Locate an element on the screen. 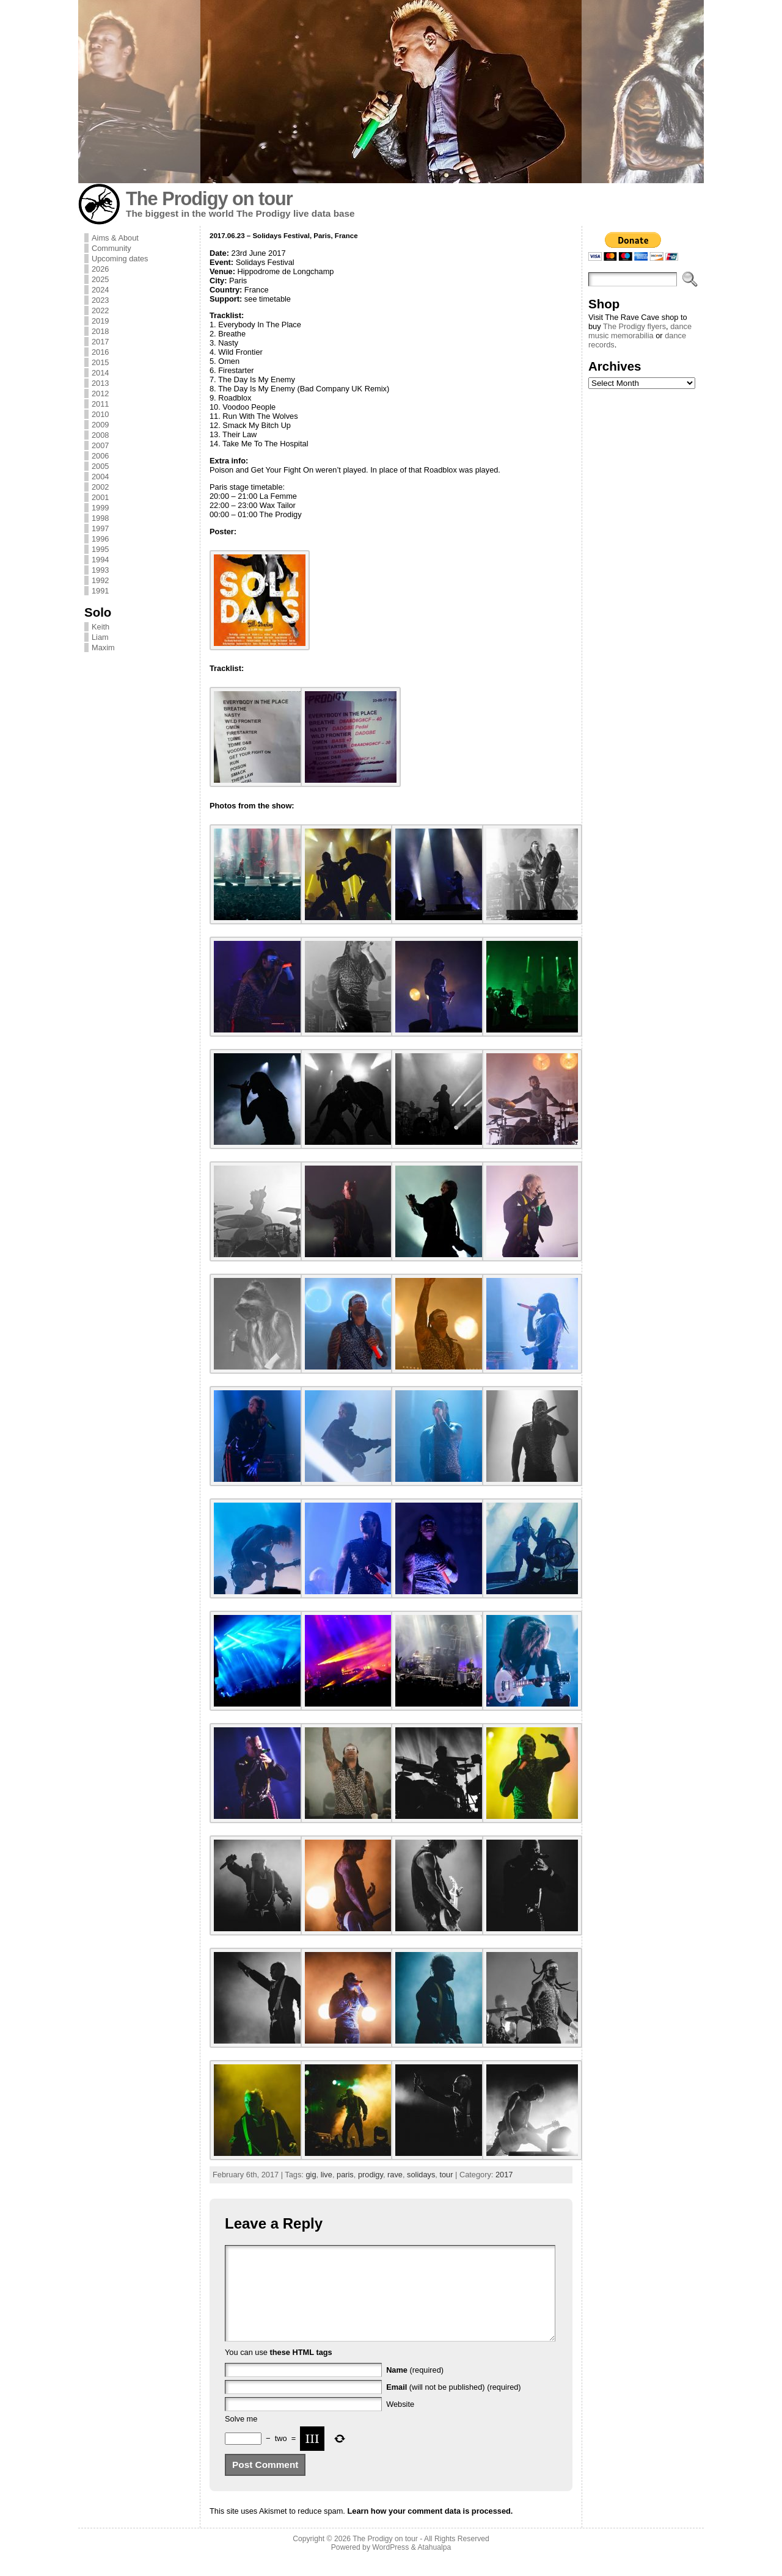 The width and height of the screenshot is (782, 2576). 2019 is located at coordinates (100, 320).